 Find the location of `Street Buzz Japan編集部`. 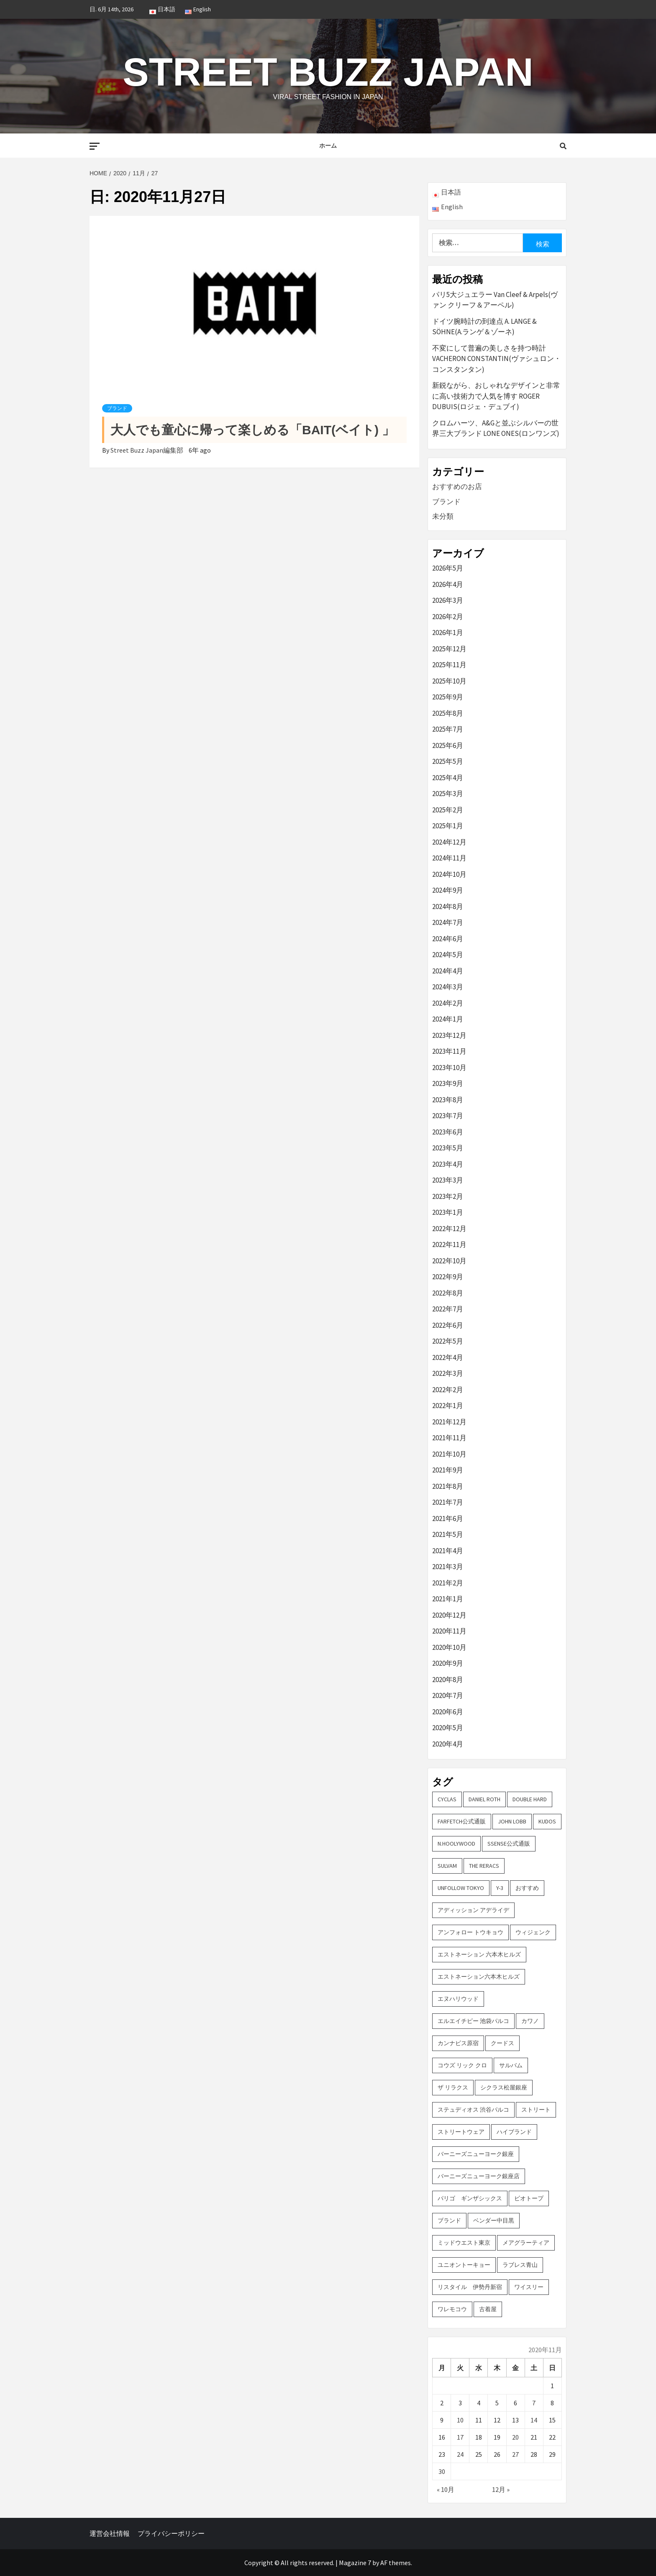

Street Buzz Japan編集部 is located at coordinates (147, 450).